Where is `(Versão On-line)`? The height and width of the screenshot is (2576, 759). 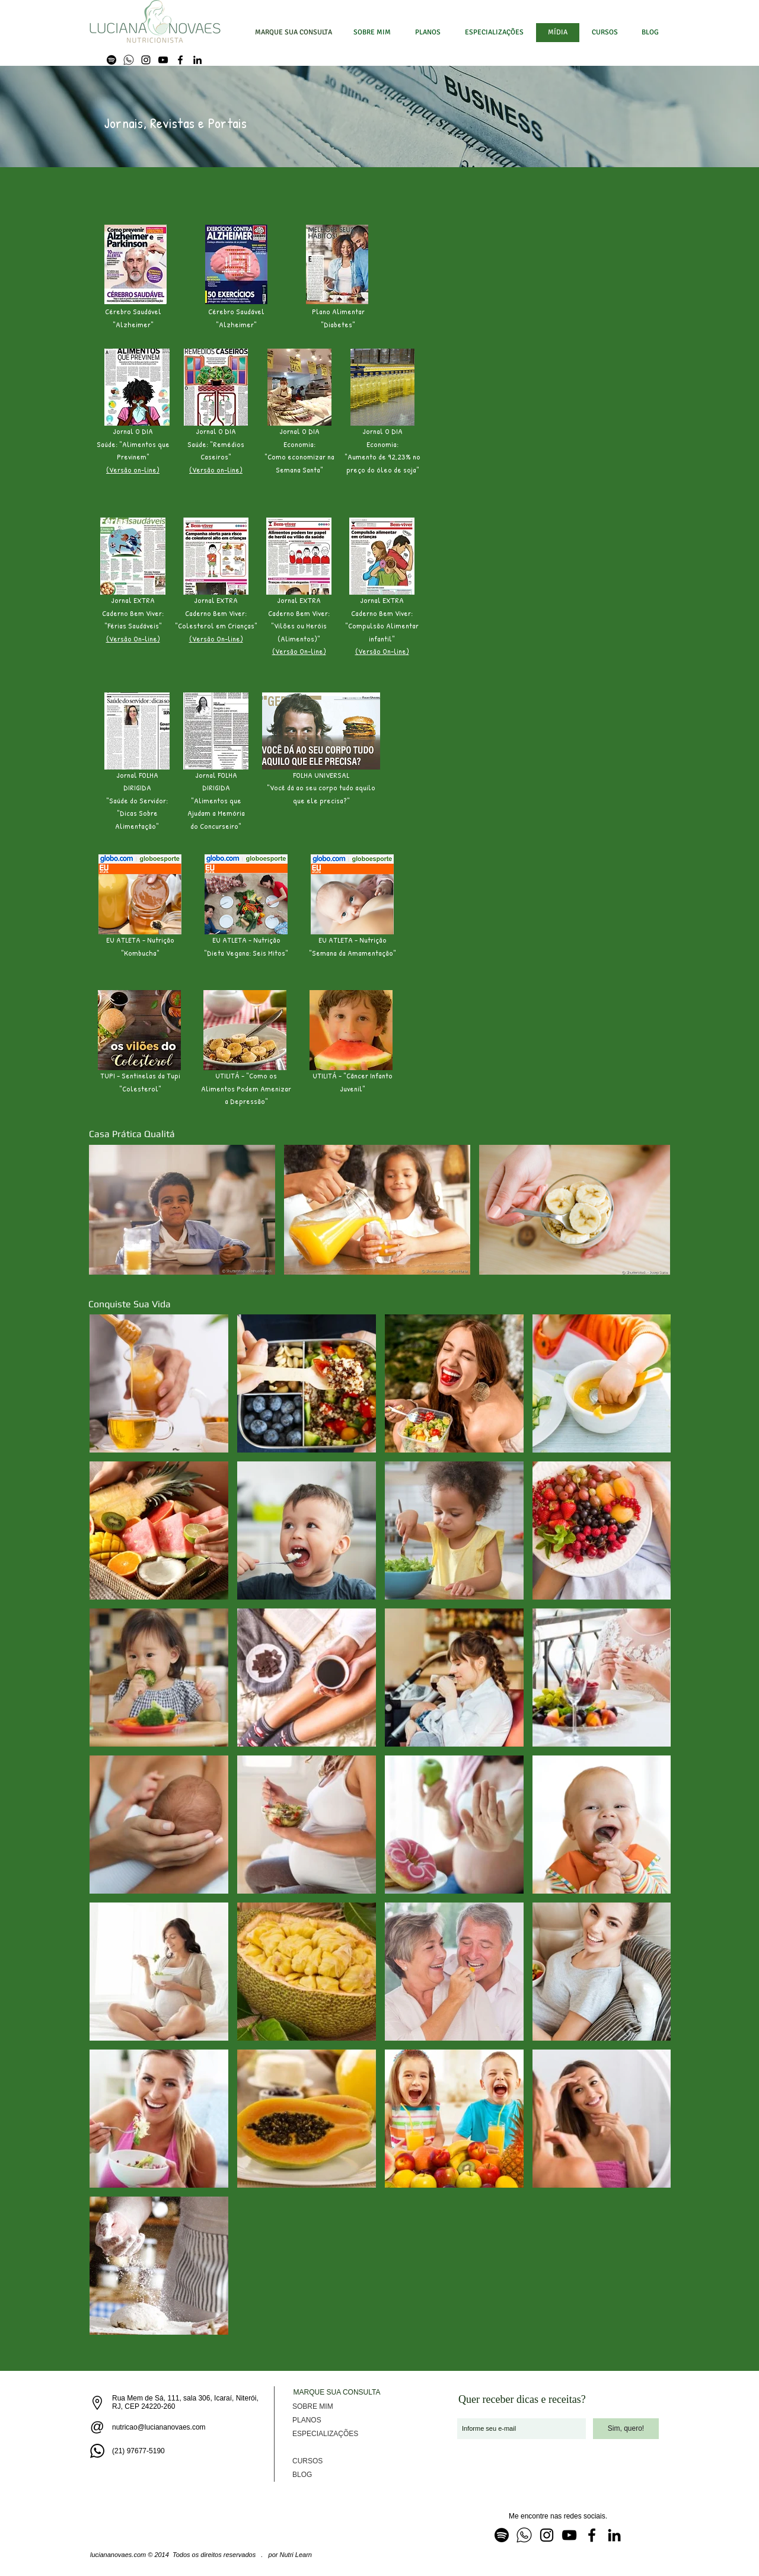
(Versão On-line) is located at coordinates (133, 638).